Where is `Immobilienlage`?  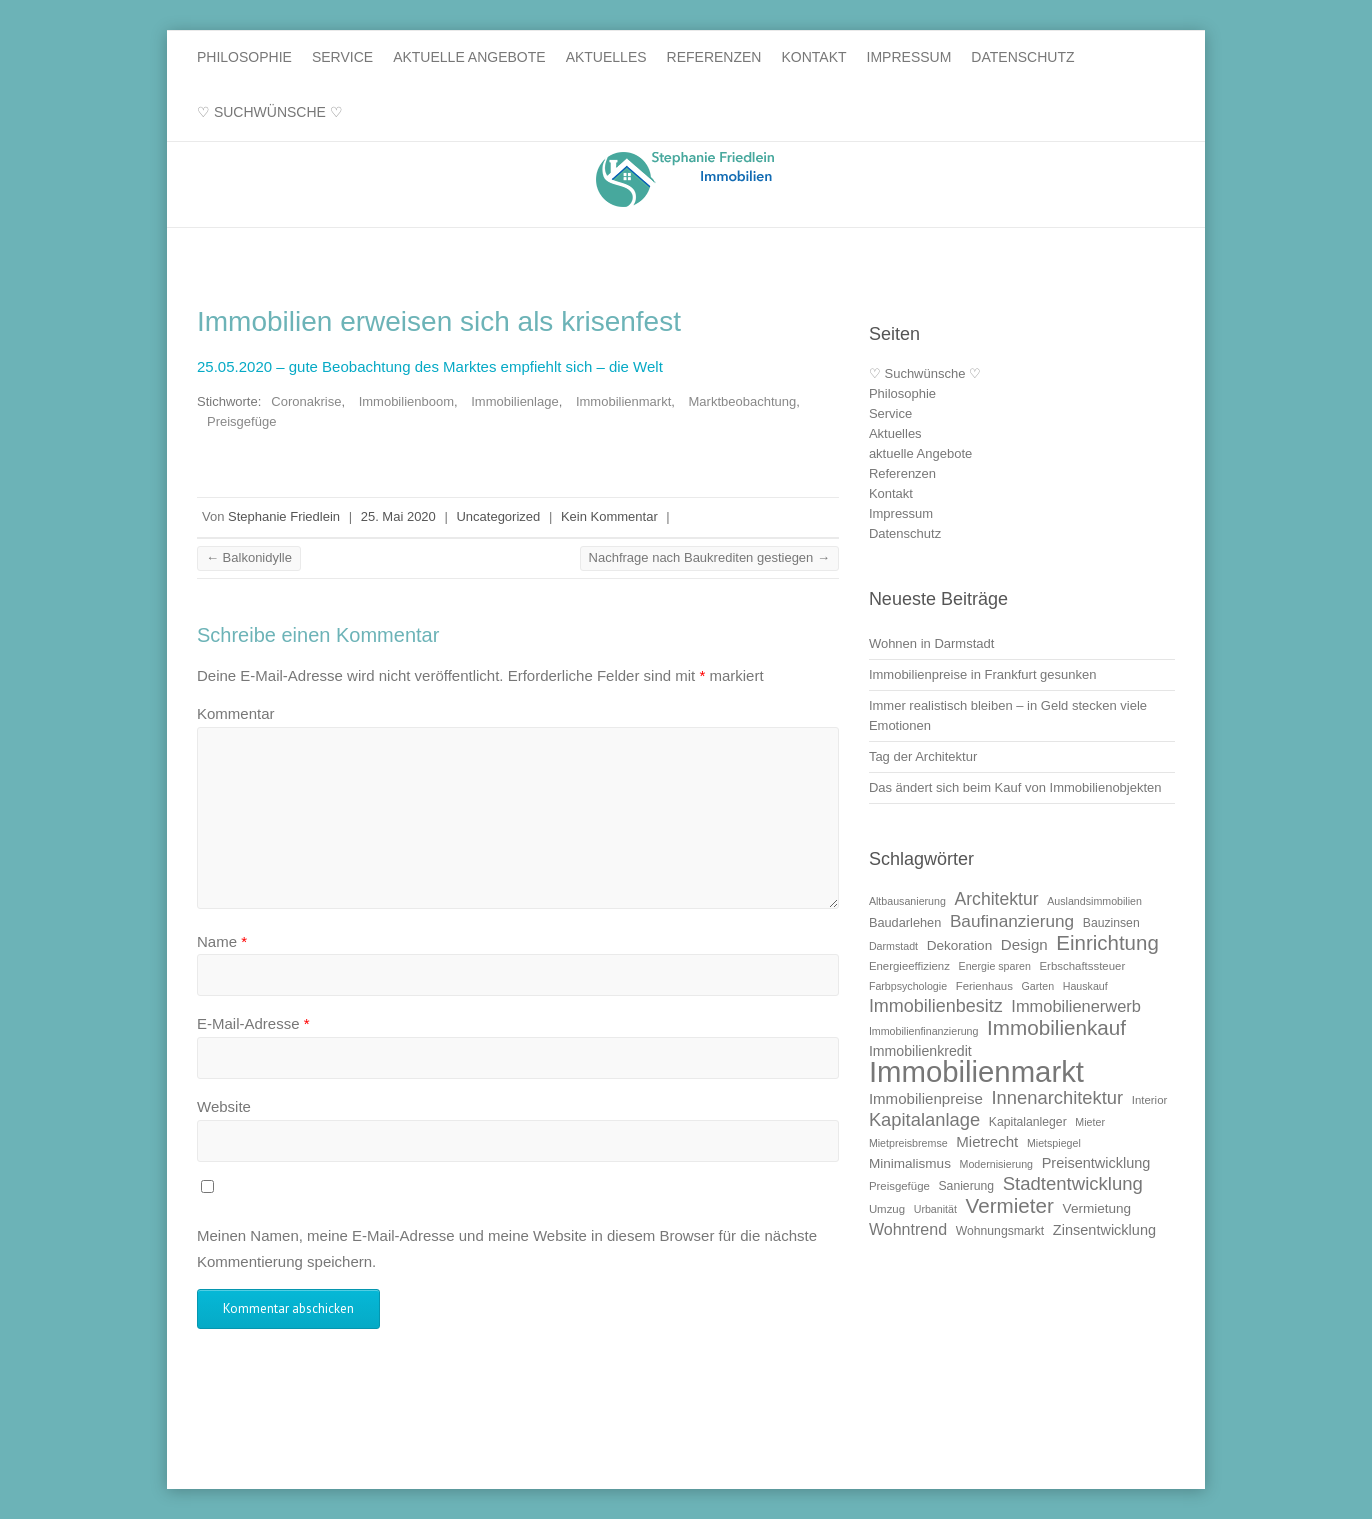
Immobilienlage is located at coordinates (514, 401).